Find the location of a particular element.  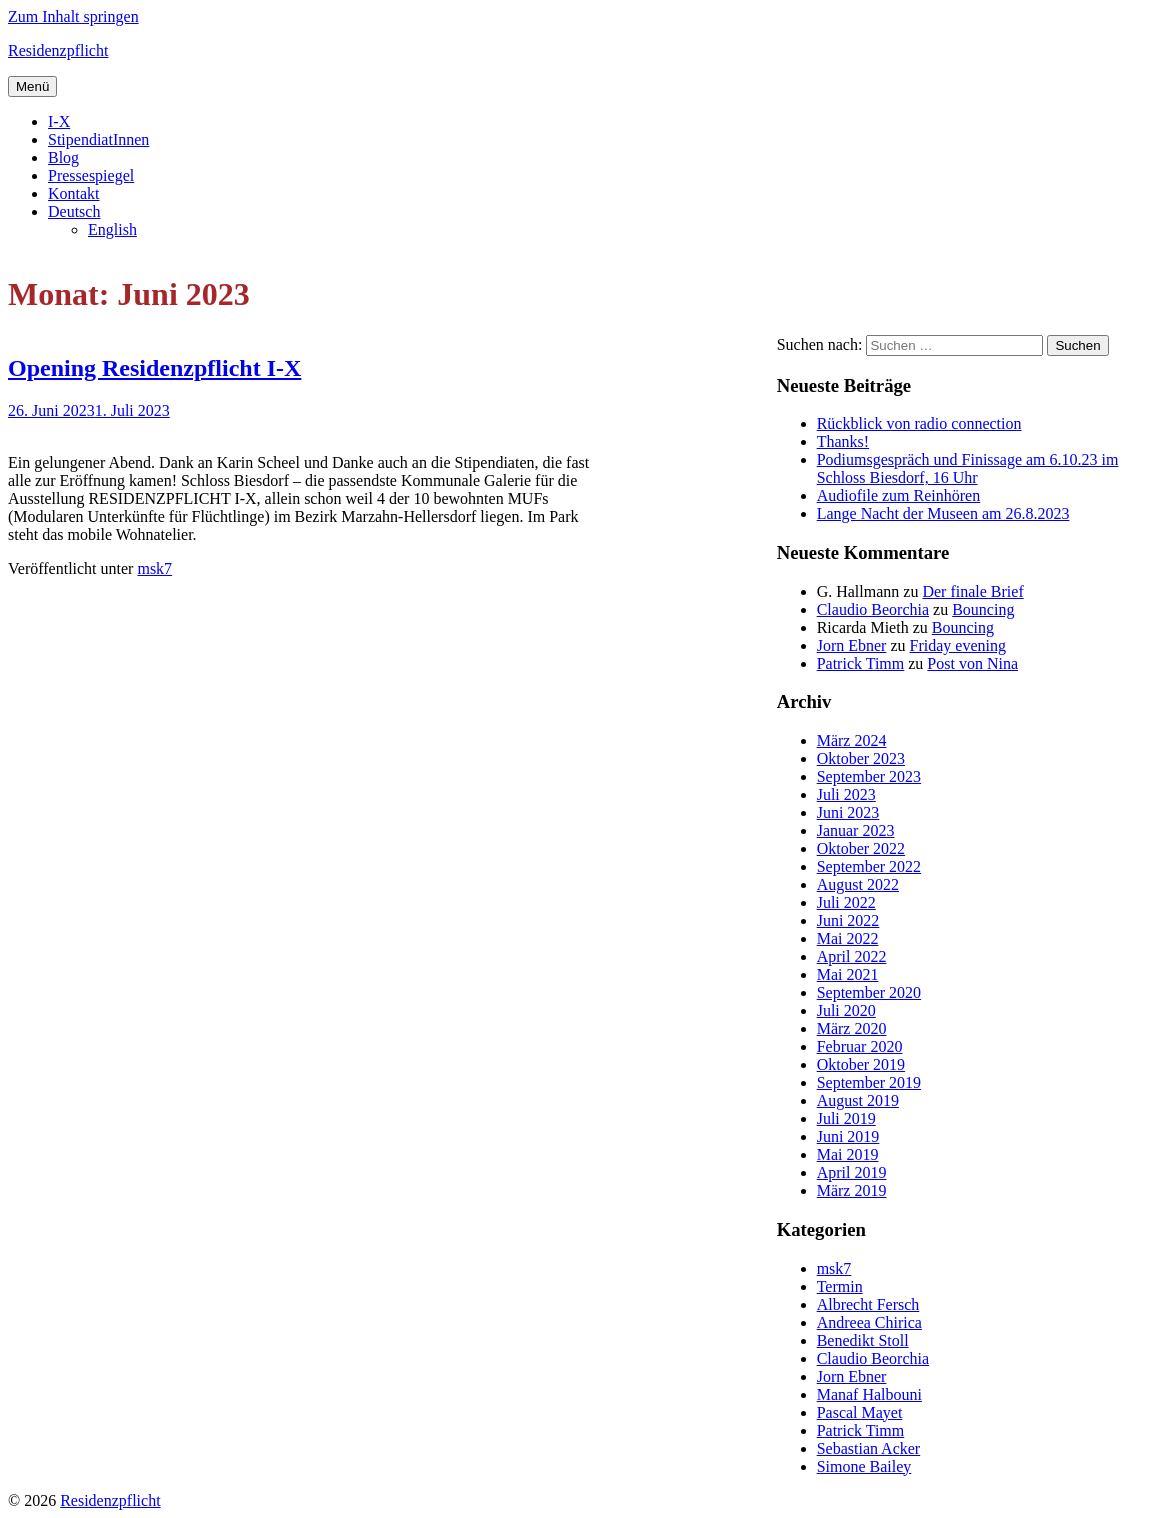

April 2019 is located at coordinates (852, 1172).